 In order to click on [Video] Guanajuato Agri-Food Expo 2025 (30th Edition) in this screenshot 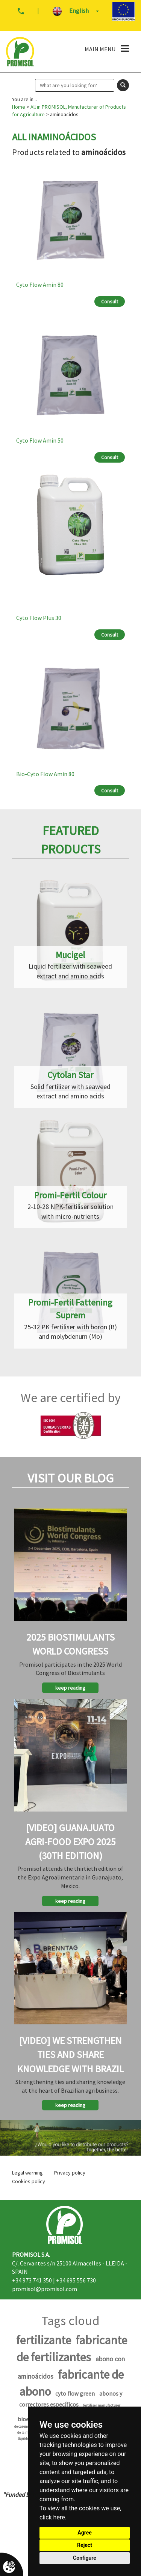, I will do `click(70, 1841)`.